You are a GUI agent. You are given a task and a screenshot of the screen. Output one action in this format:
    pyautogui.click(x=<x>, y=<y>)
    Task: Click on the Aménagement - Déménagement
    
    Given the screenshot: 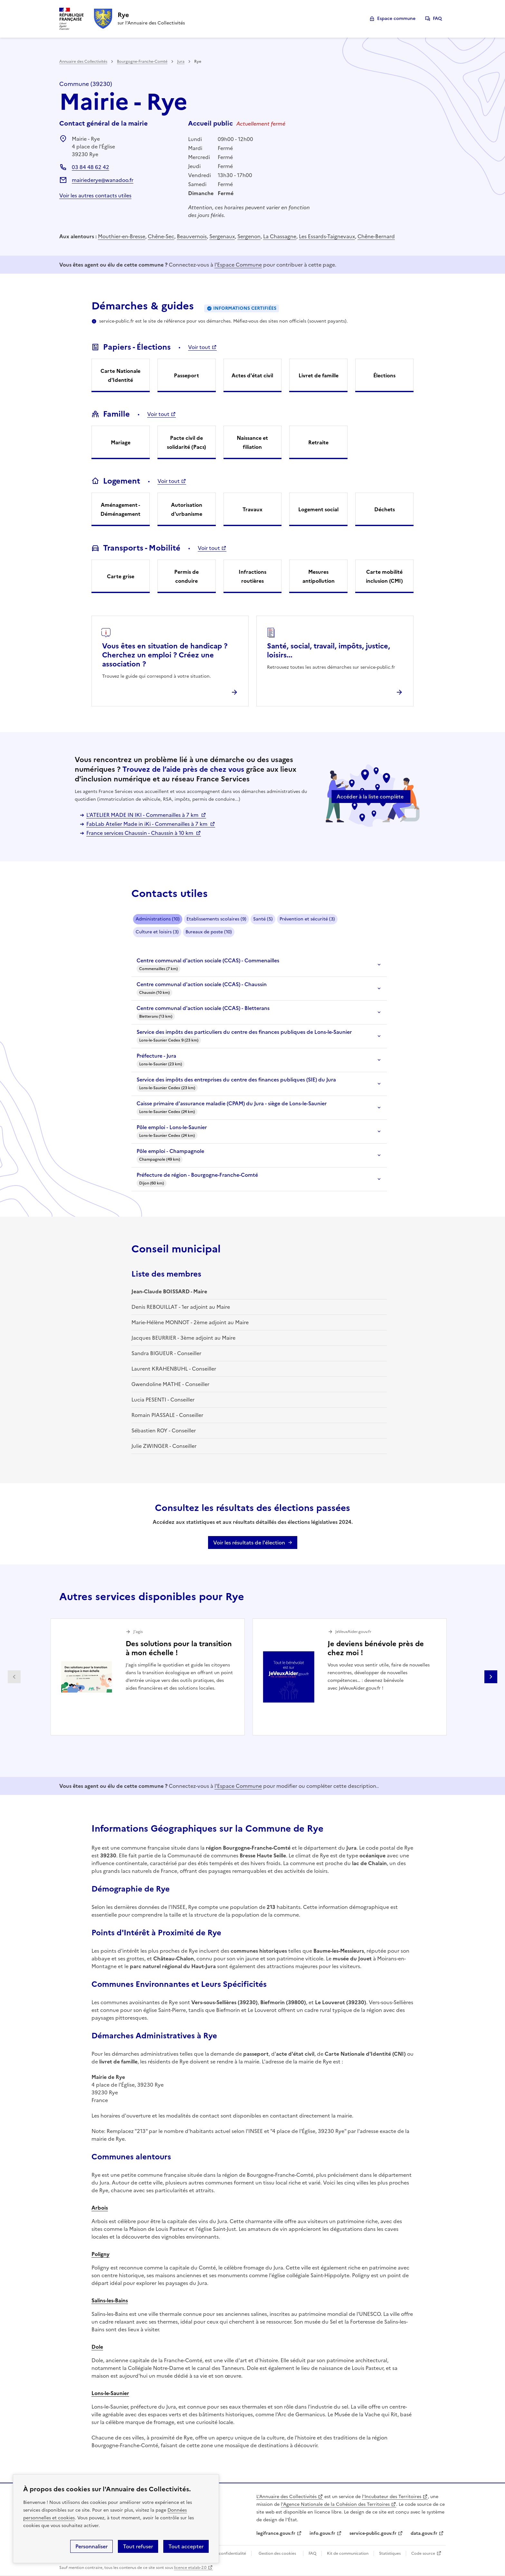 What is the action you would take?
    pyautogui.click(x=120, y=509)
    